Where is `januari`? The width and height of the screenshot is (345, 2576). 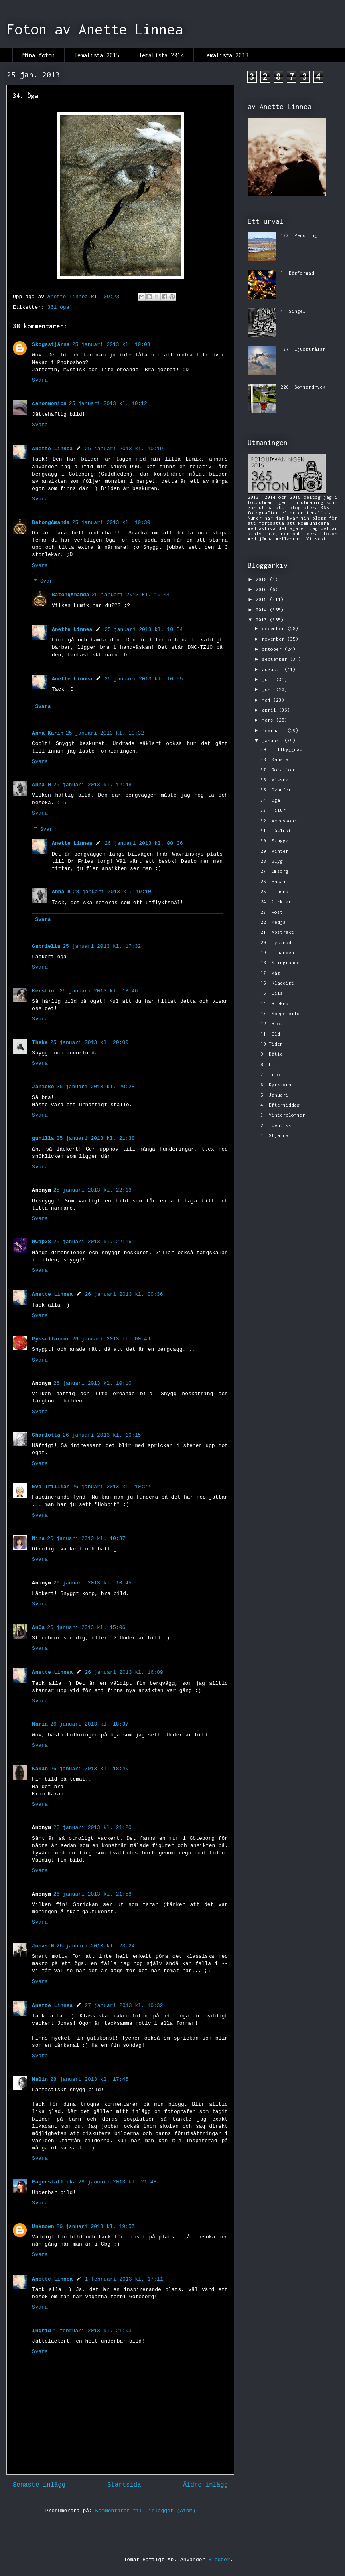
januari is located at coordinates (273, 740).